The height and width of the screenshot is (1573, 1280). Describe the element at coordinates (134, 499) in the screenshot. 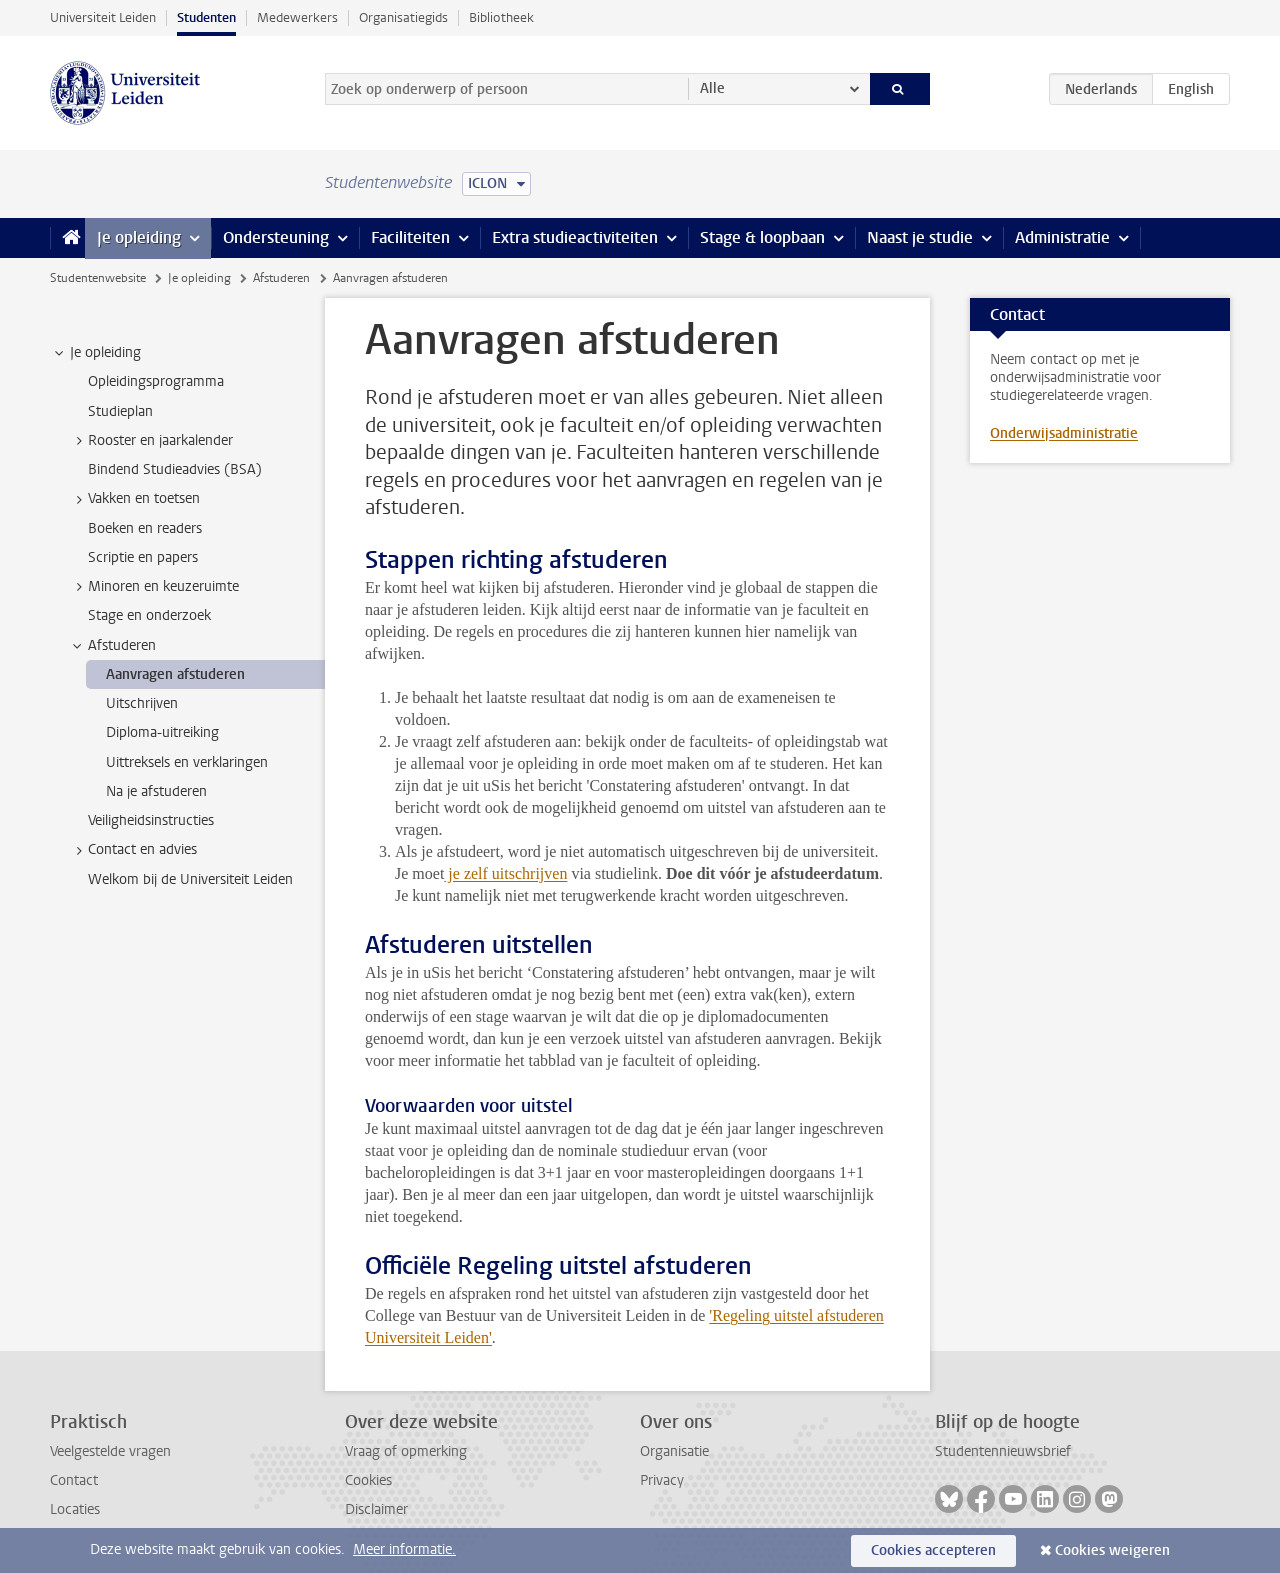

I see `Vakken en toetsen [treeitem]` at that location.